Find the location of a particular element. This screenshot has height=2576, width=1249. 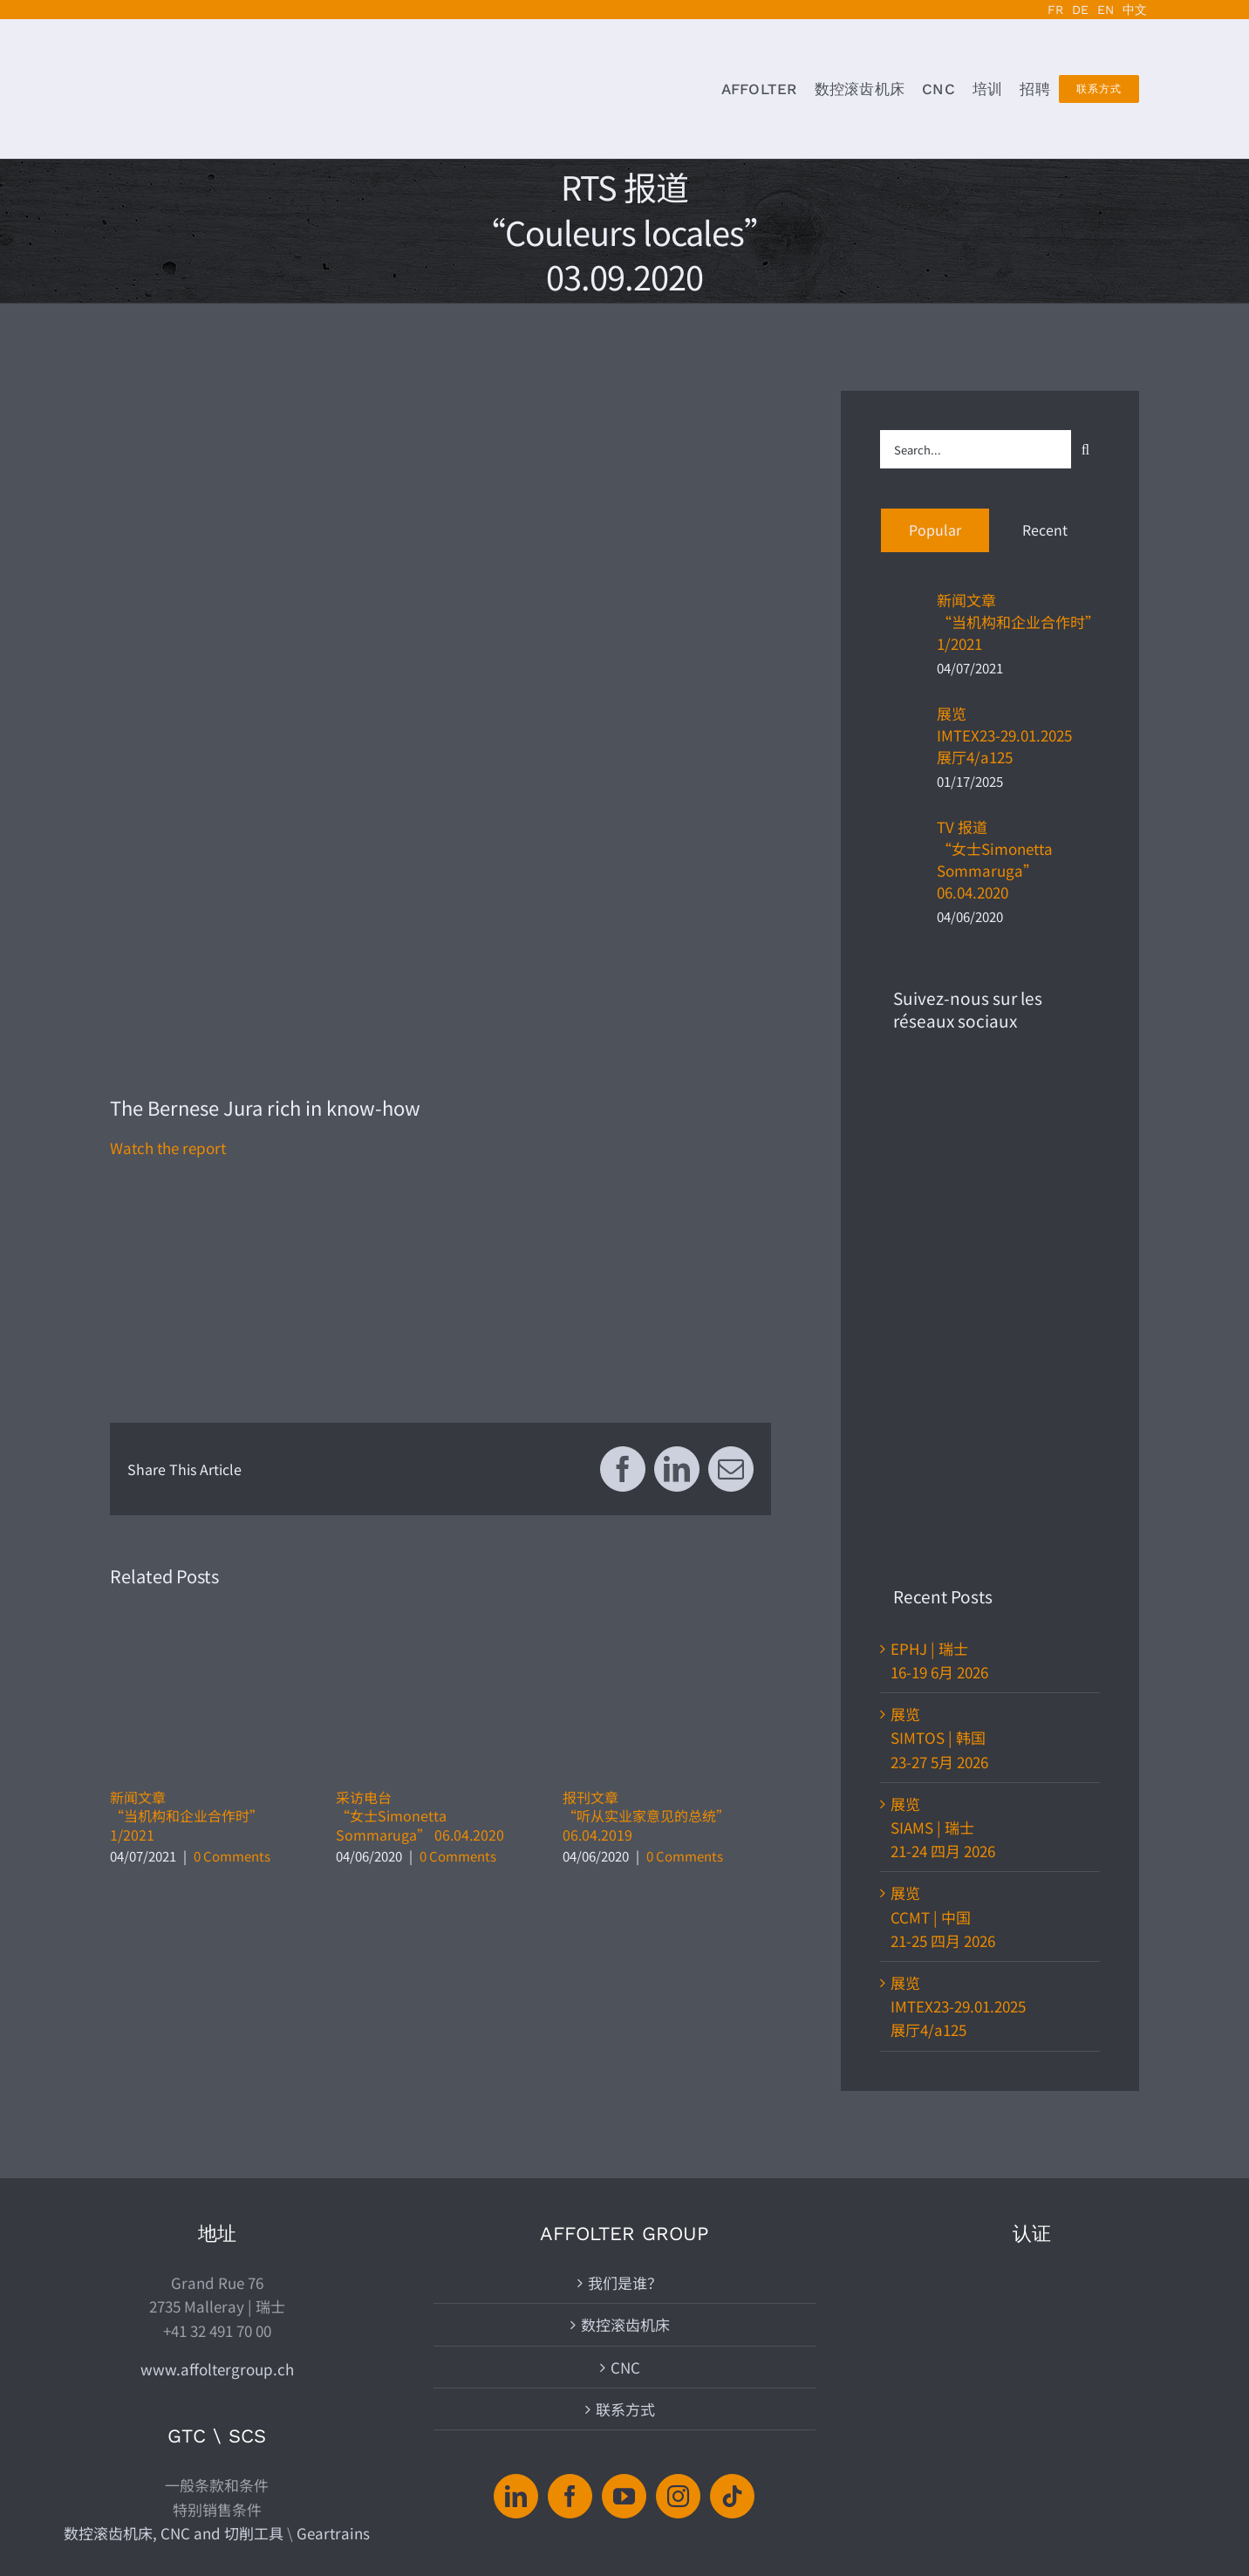

[TV 报道“女士Simonetta Sommaruga” 06.04.2020] is located at coordinates (902, 861).